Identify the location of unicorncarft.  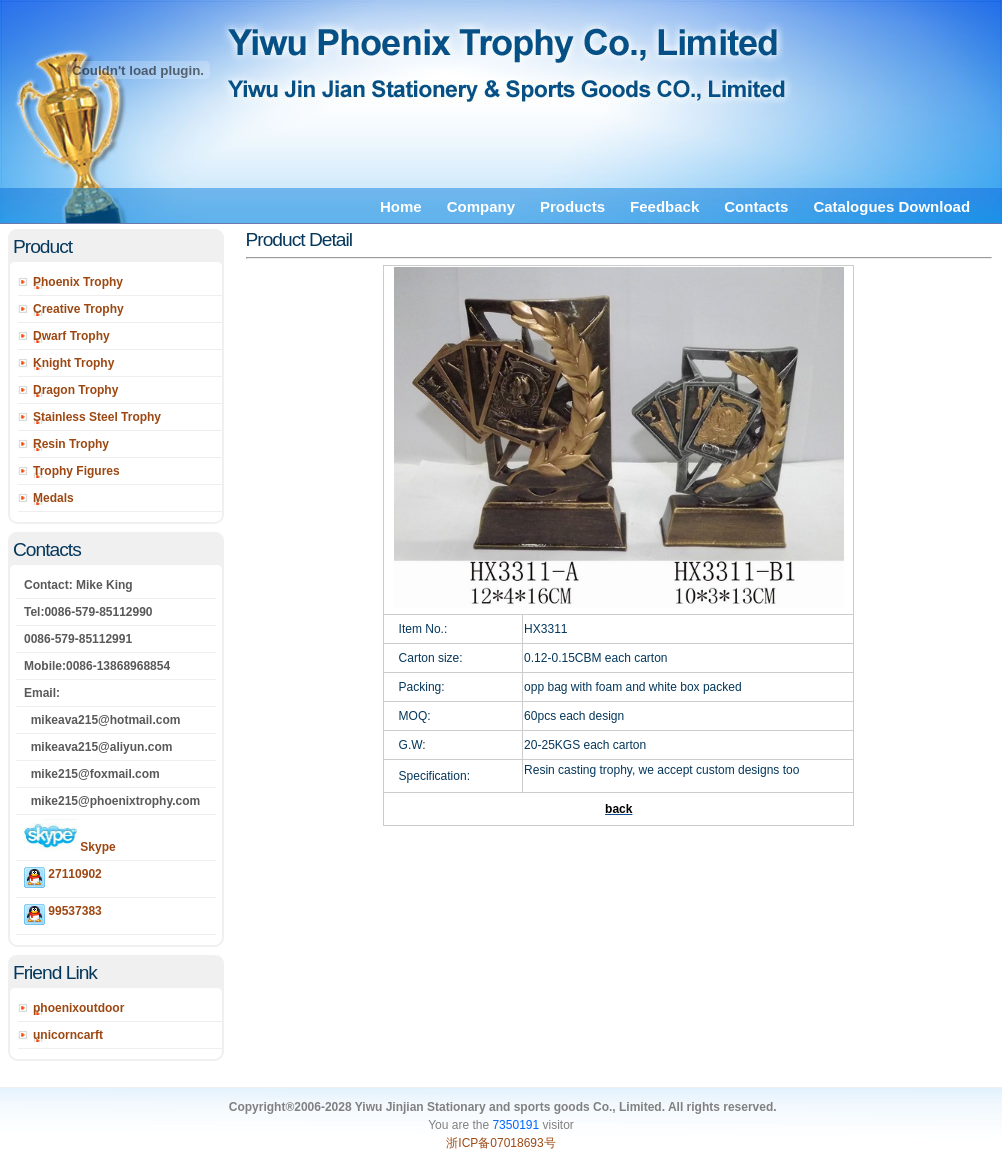
(68, 1035).